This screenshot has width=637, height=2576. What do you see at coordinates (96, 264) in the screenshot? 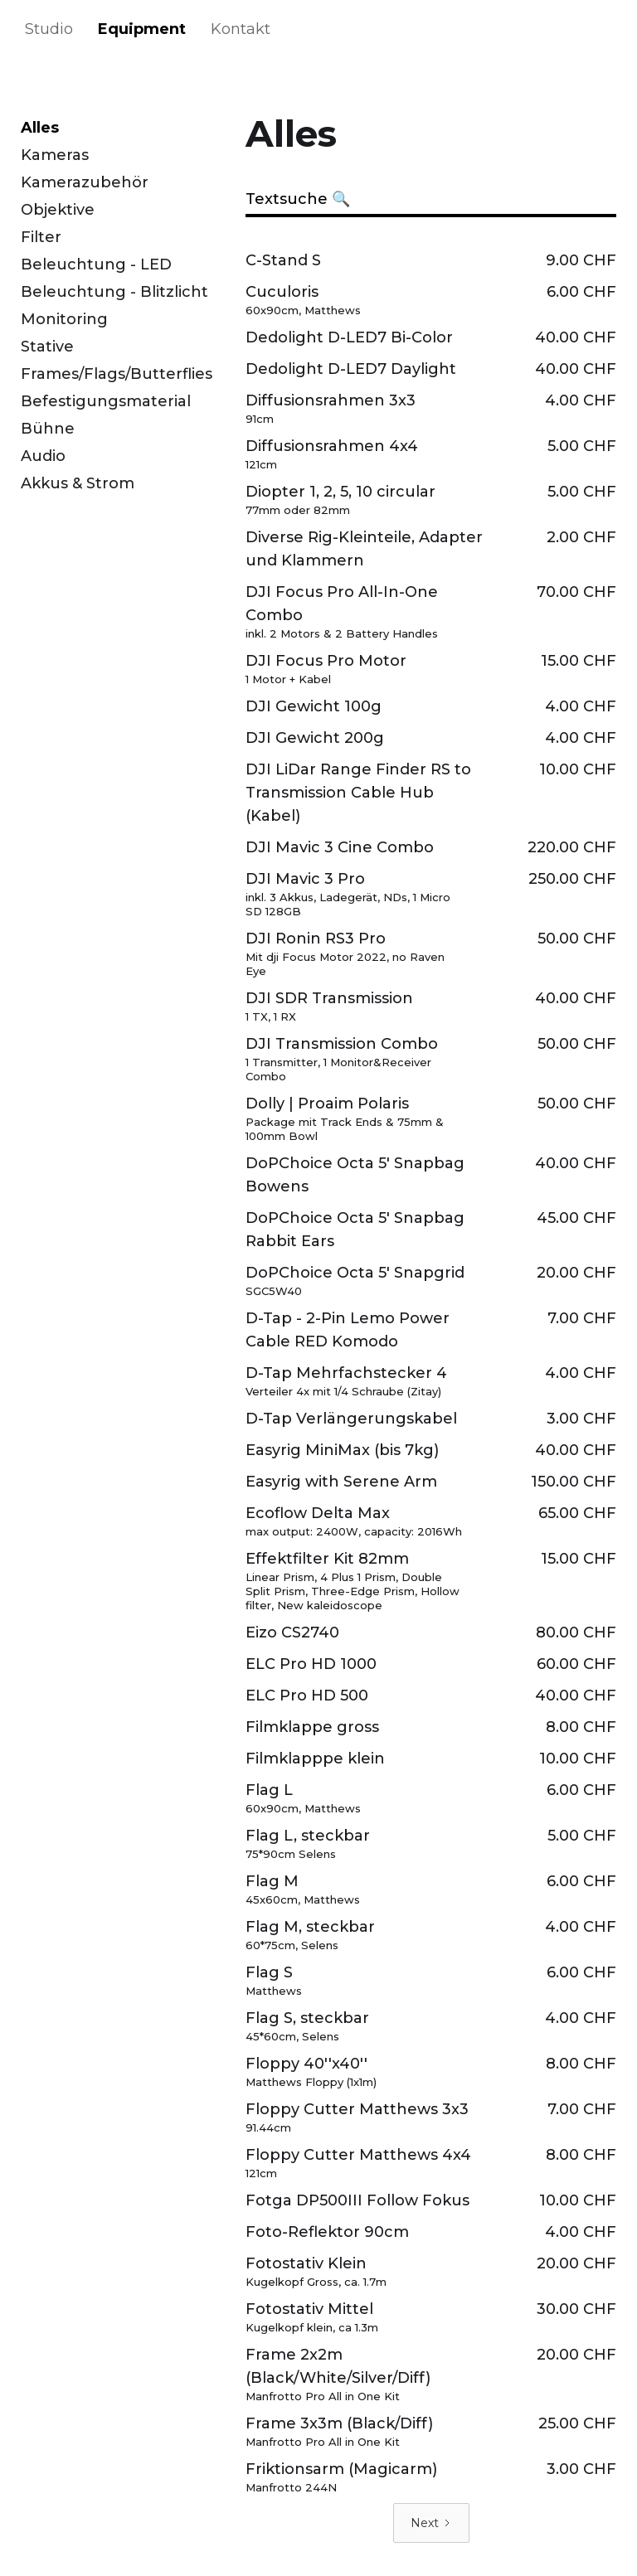
I see `Beleuchtung - LED` at bounding box center [96, 264].